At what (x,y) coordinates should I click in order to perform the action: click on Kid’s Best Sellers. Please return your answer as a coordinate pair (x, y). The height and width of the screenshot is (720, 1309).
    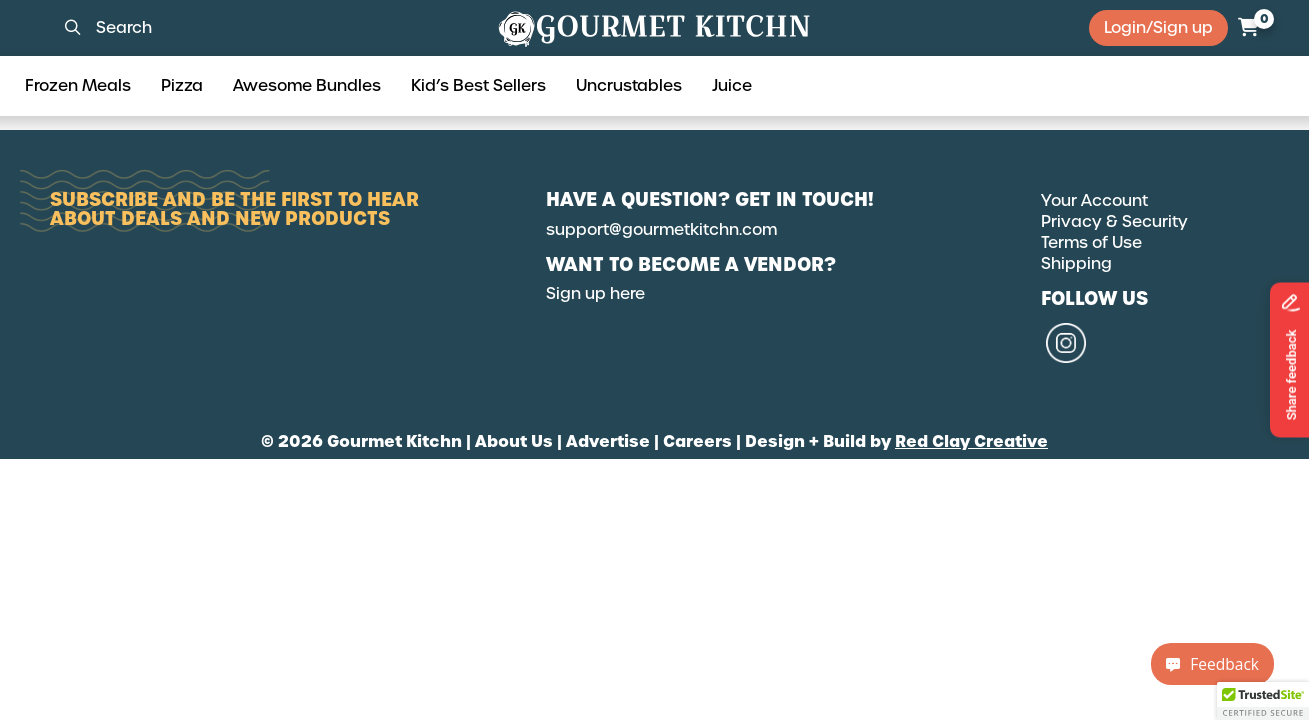
    Looking at the image, I should click on (478, 85).